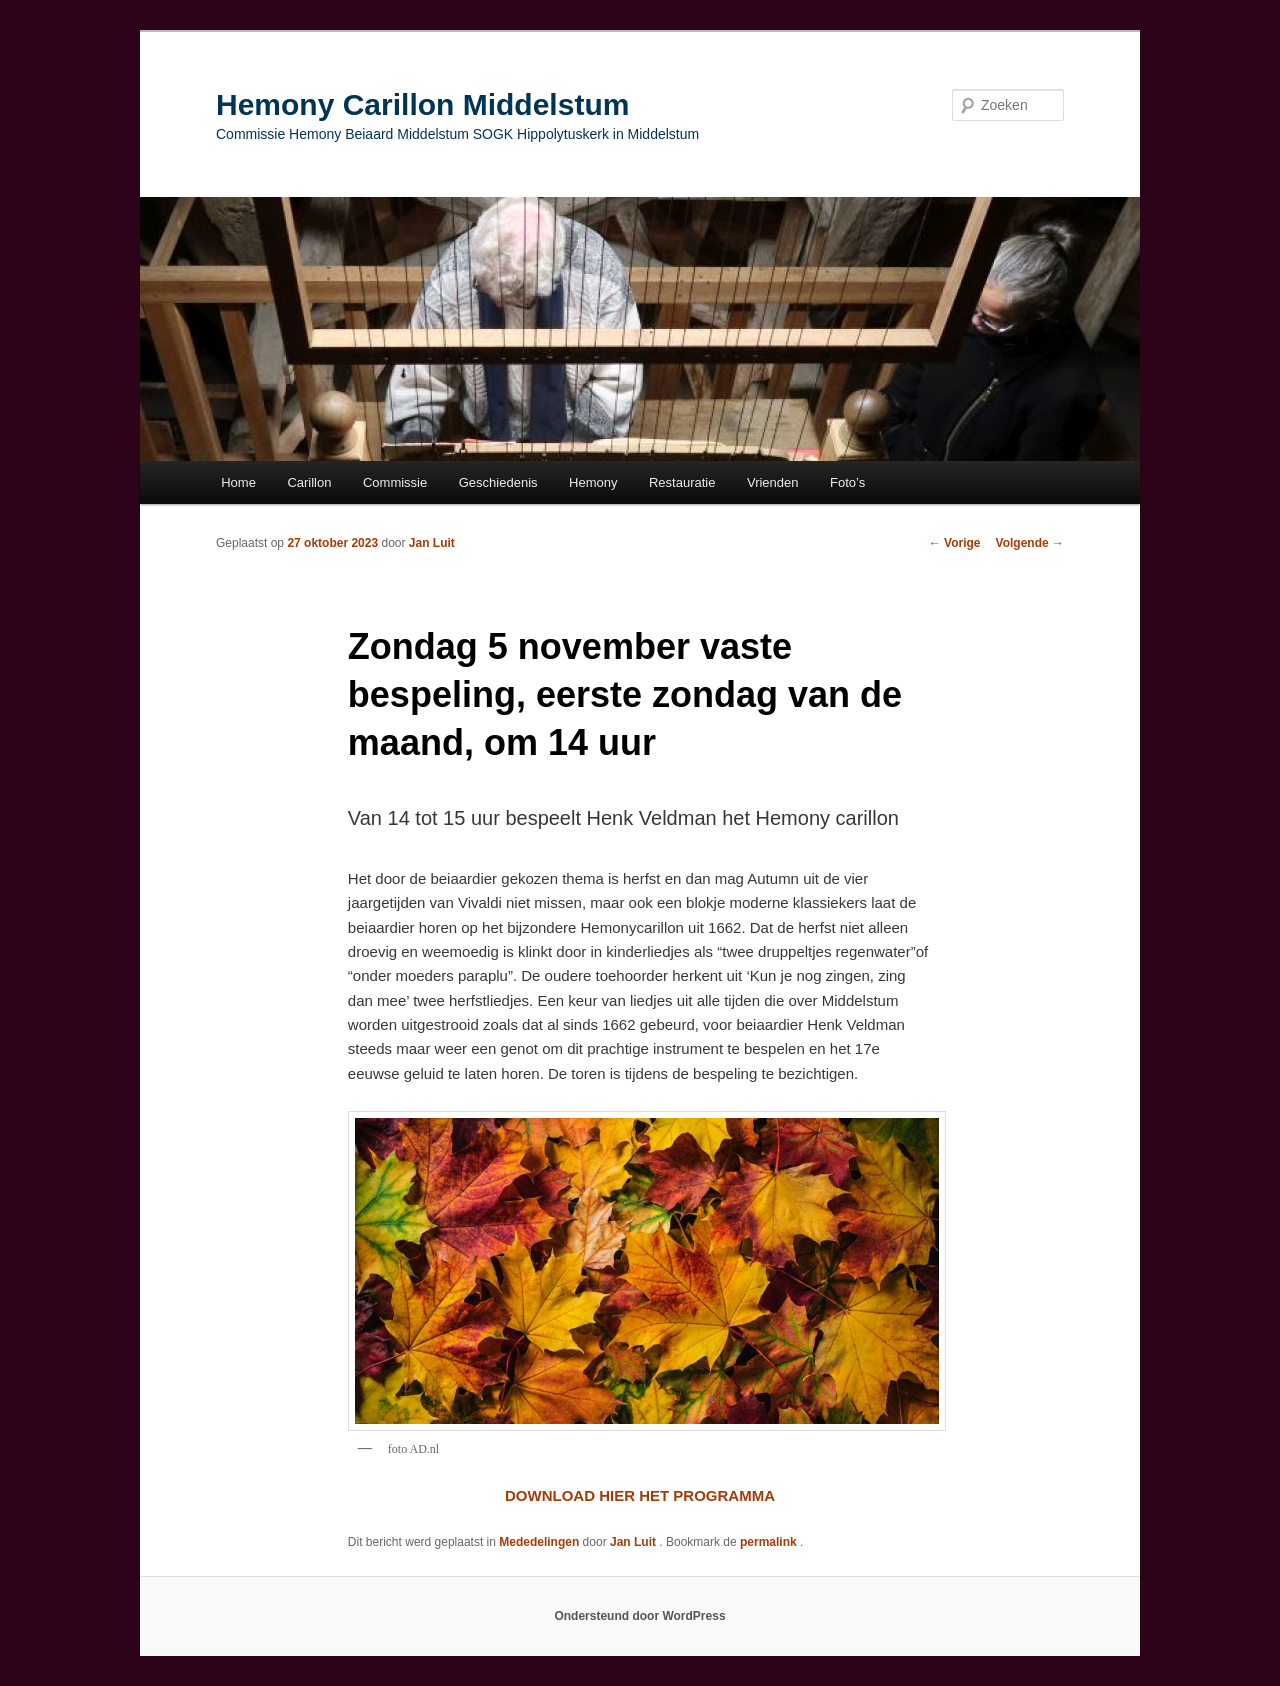  I want to click on Hemony, so click(593, 482).